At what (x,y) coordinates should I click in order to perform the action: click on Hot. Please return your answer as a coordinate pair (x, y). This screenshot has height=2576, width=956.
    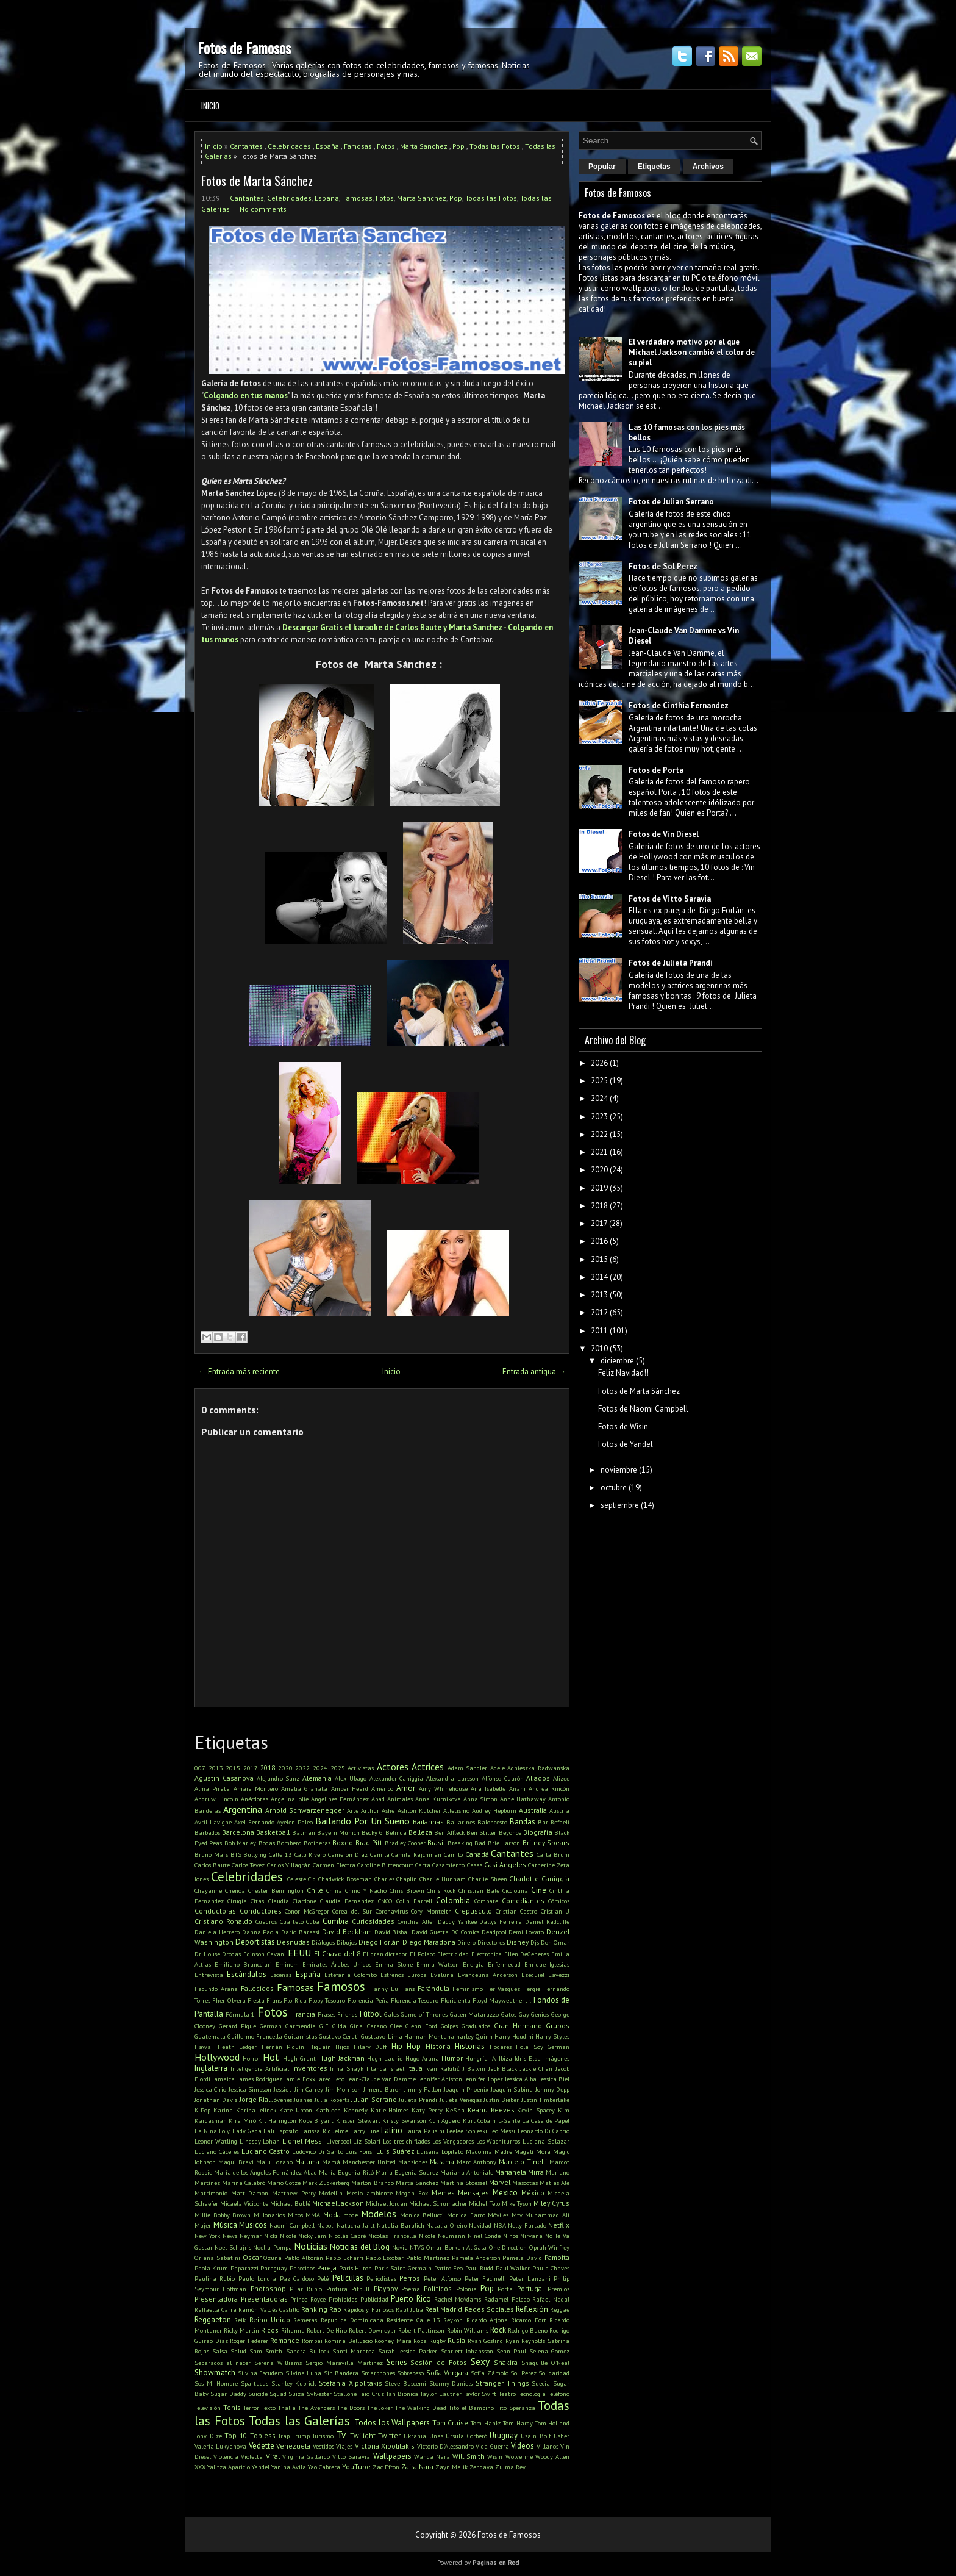
    Looking at the image, I should click on (271, 2057).